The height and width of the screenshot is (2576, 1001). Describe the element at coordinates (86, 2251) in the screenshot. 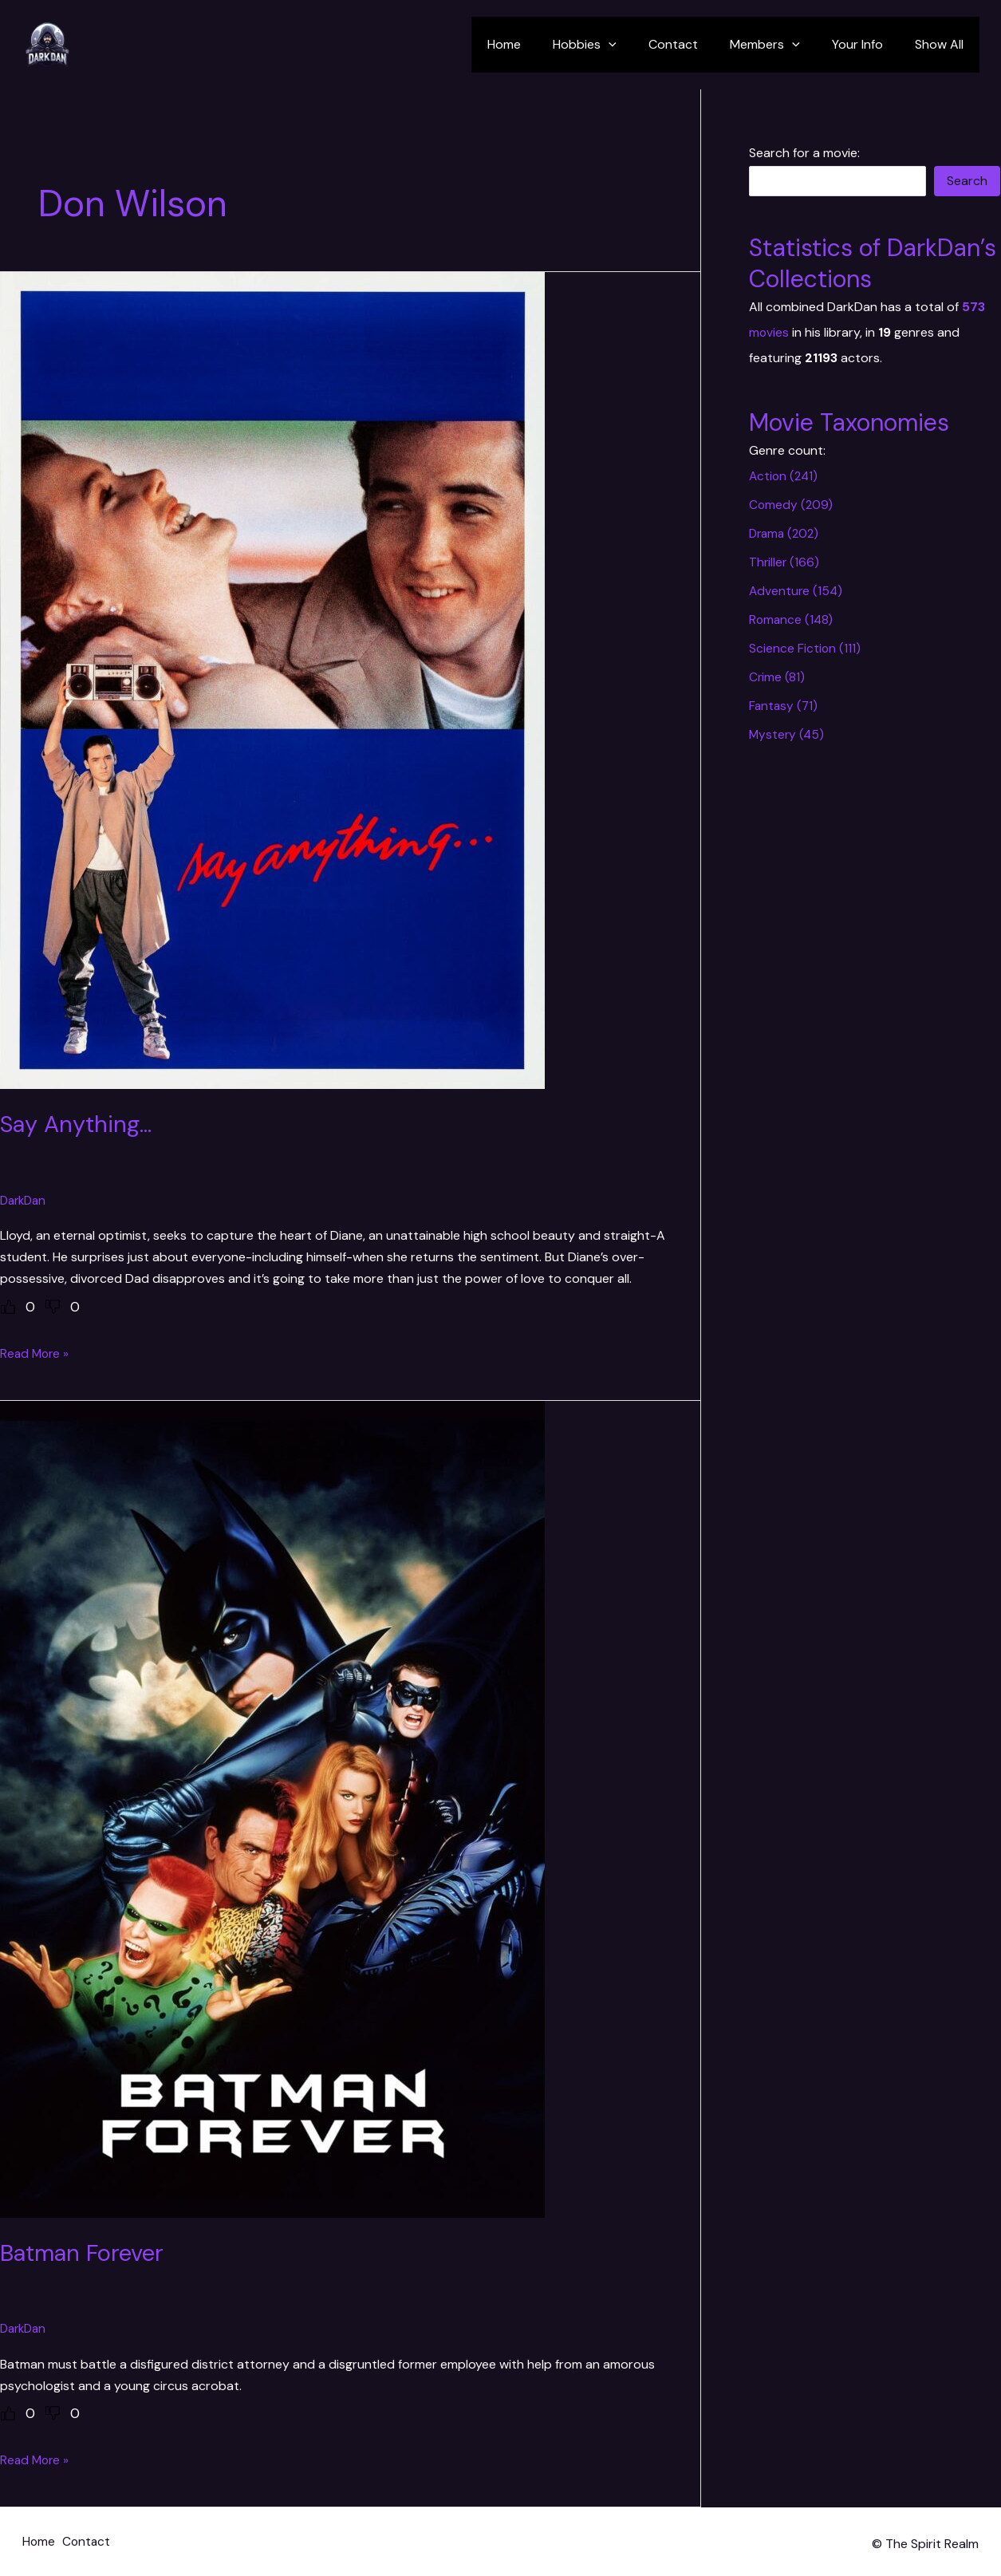

I see `Batman Forever` at that location.